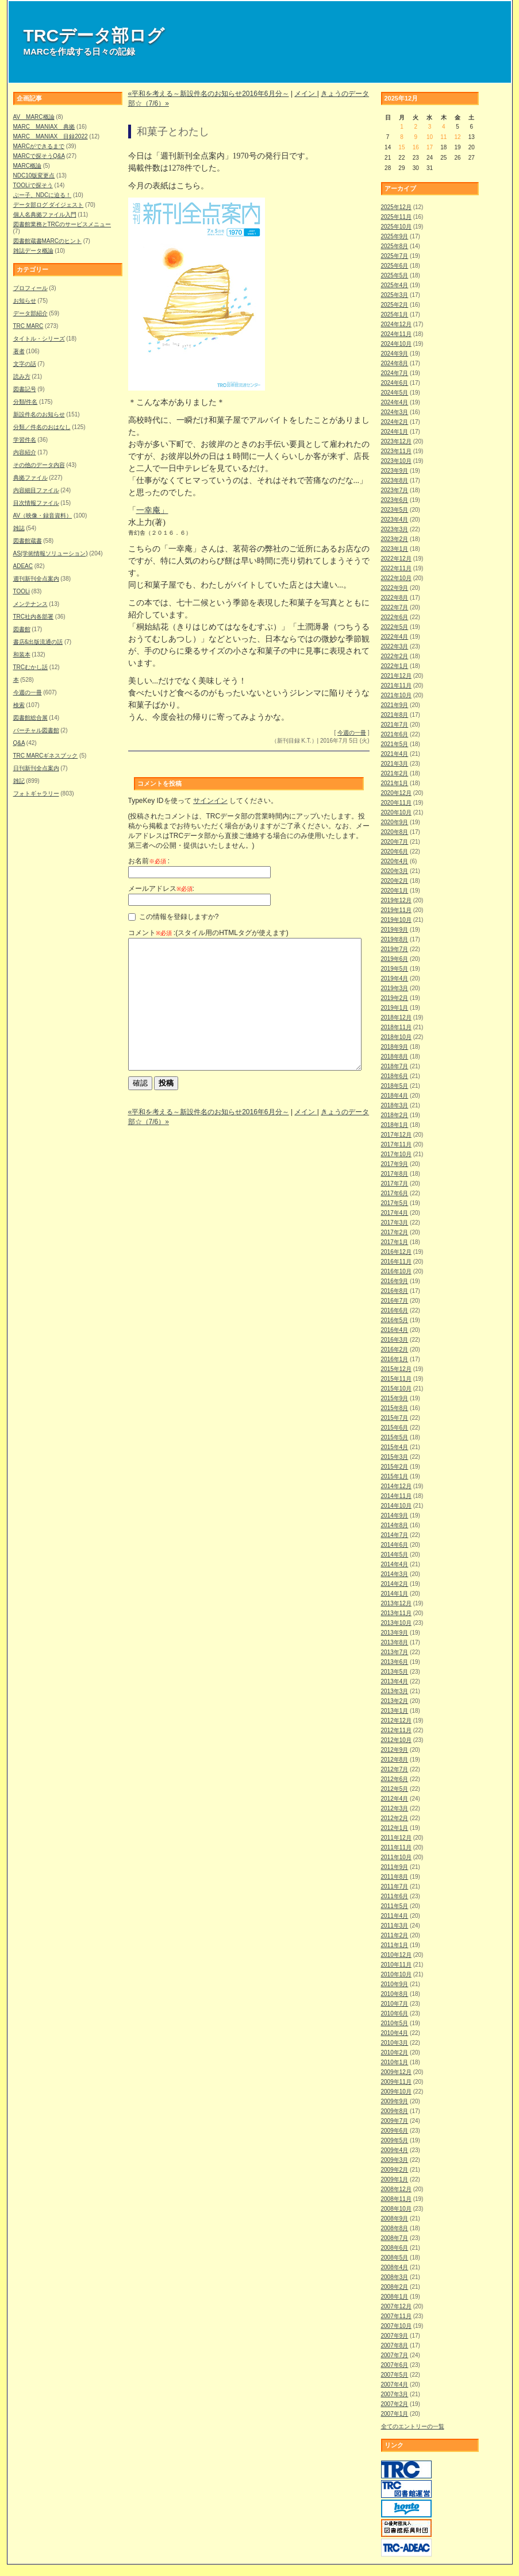 The height and width of the screenshot is (2576, 519). Describe the element at coordinates (395, 549) in the screenshot. I see `2023年1月` at that location.